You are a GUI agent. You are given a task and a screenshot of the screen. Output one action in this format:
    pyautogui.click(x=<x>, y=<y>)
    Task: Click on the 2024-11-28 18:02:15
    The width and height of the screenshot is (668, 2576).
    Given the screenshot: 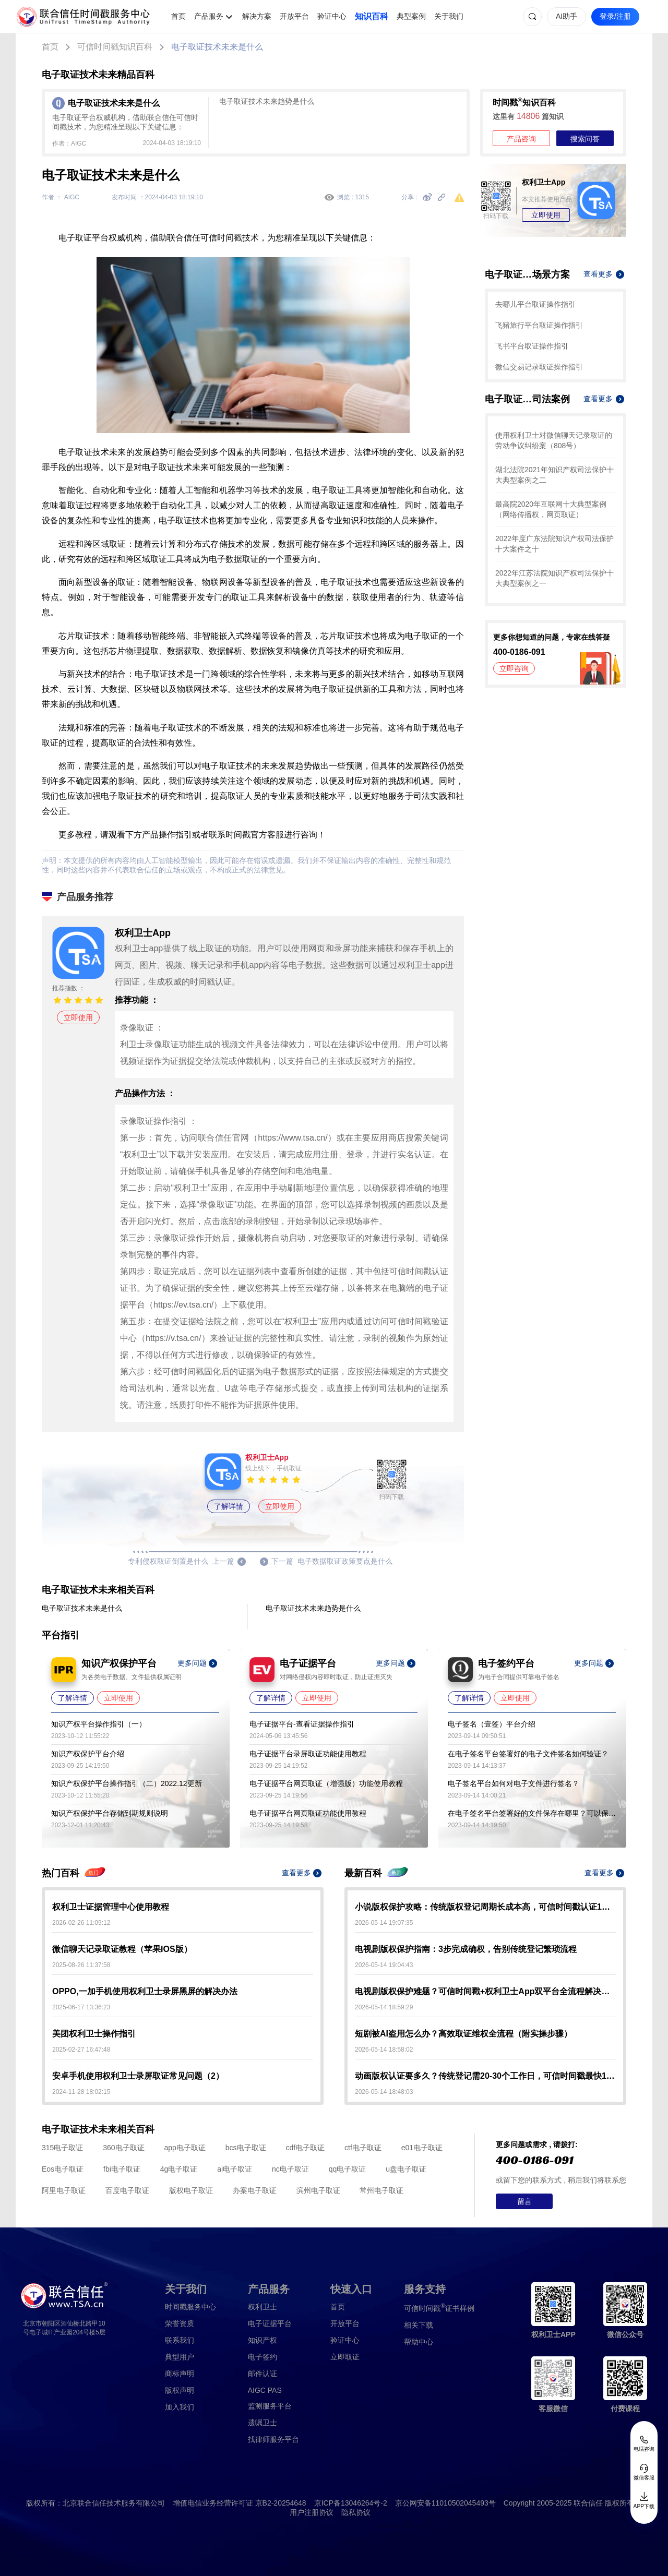 What is the action you would take?
    pyautogui.click(x=81, y=2091)
    